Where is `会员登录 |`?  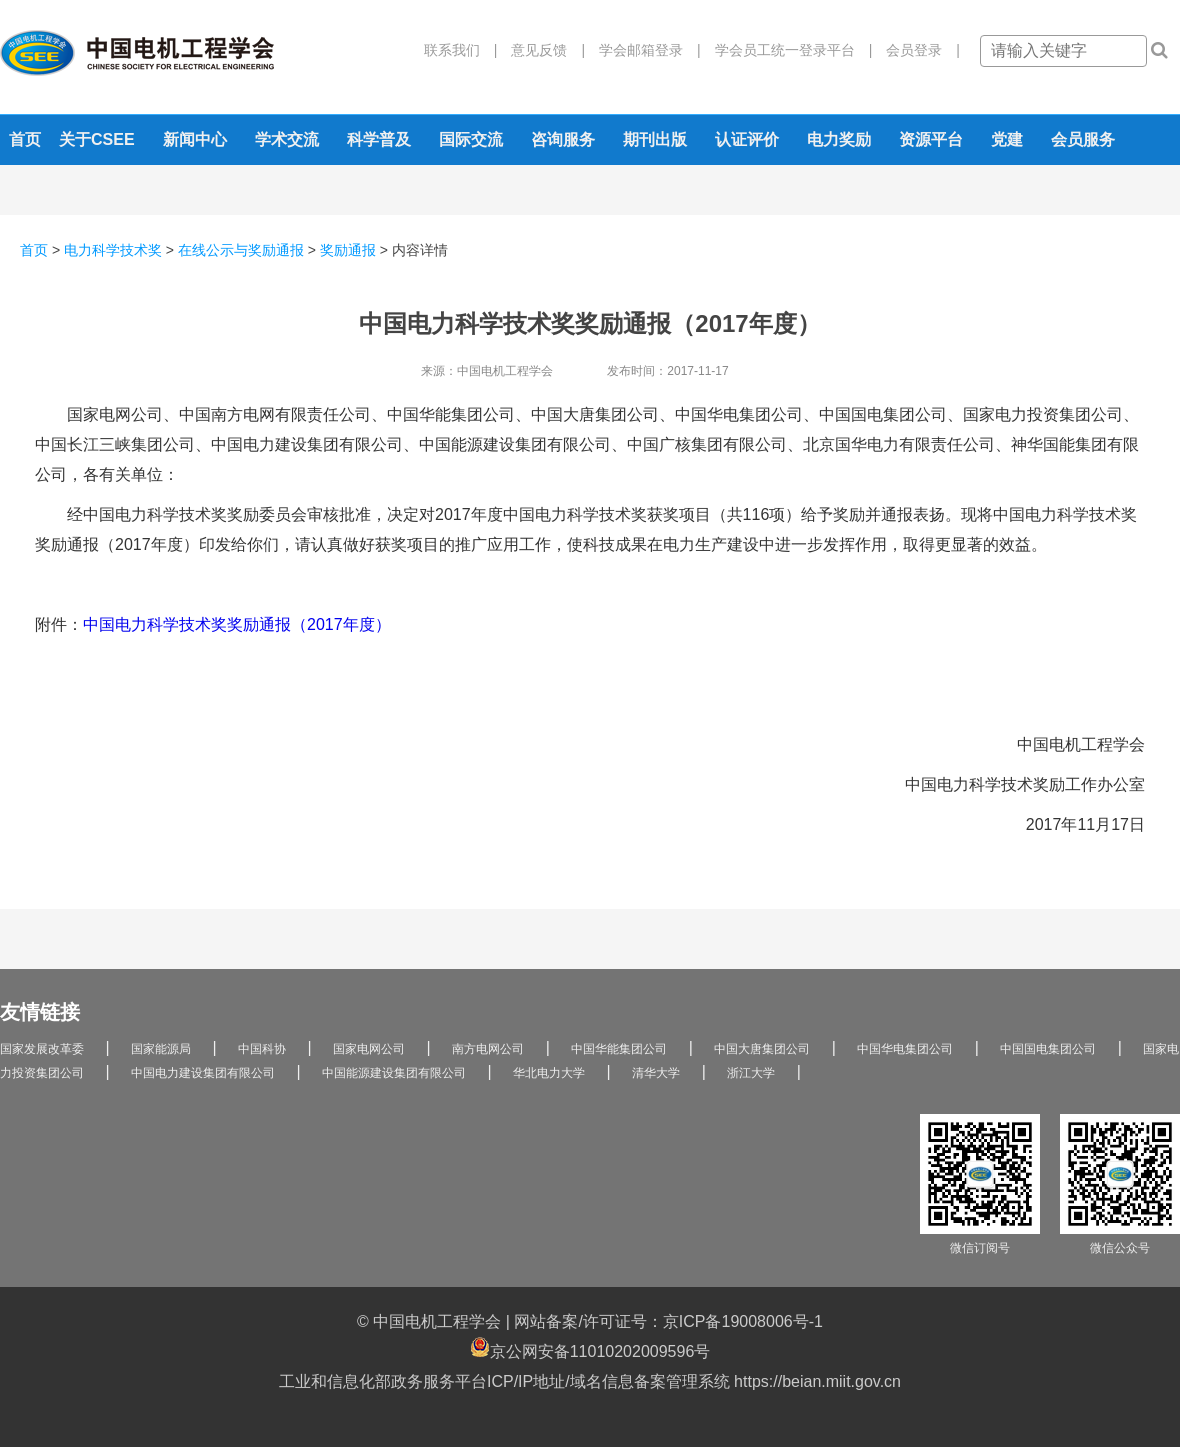
会员登录 | is located at coordinates (916, 50).